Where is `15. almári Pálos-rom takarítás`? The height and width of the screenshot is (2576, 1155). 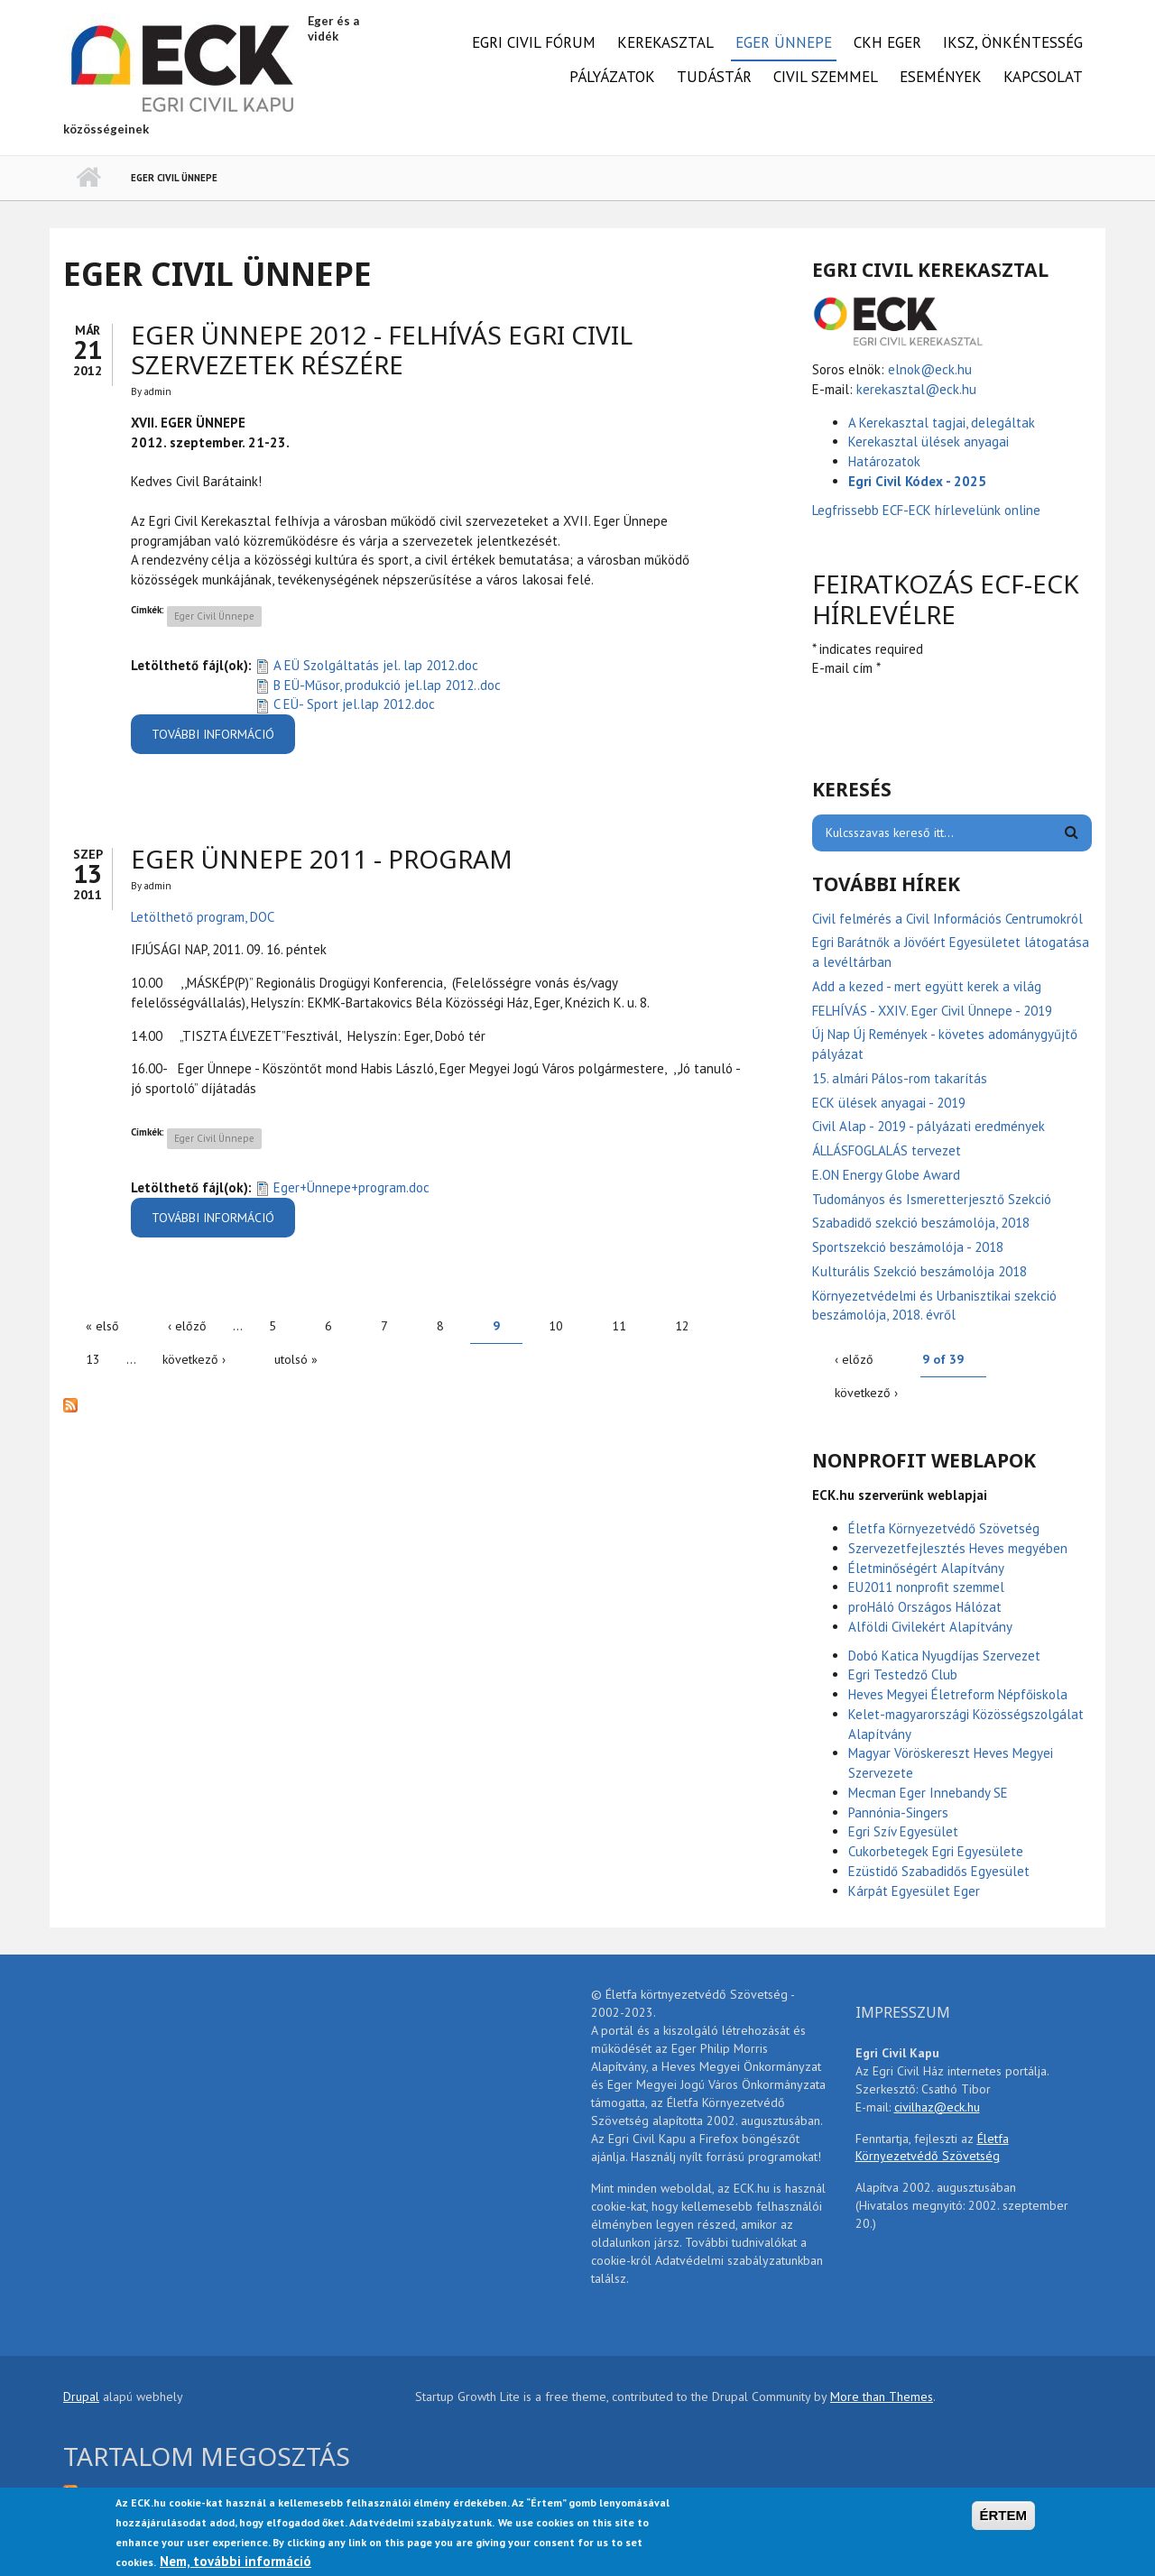 15. almári Pálos-rom takarítás is located at coordinates (899, 1078).